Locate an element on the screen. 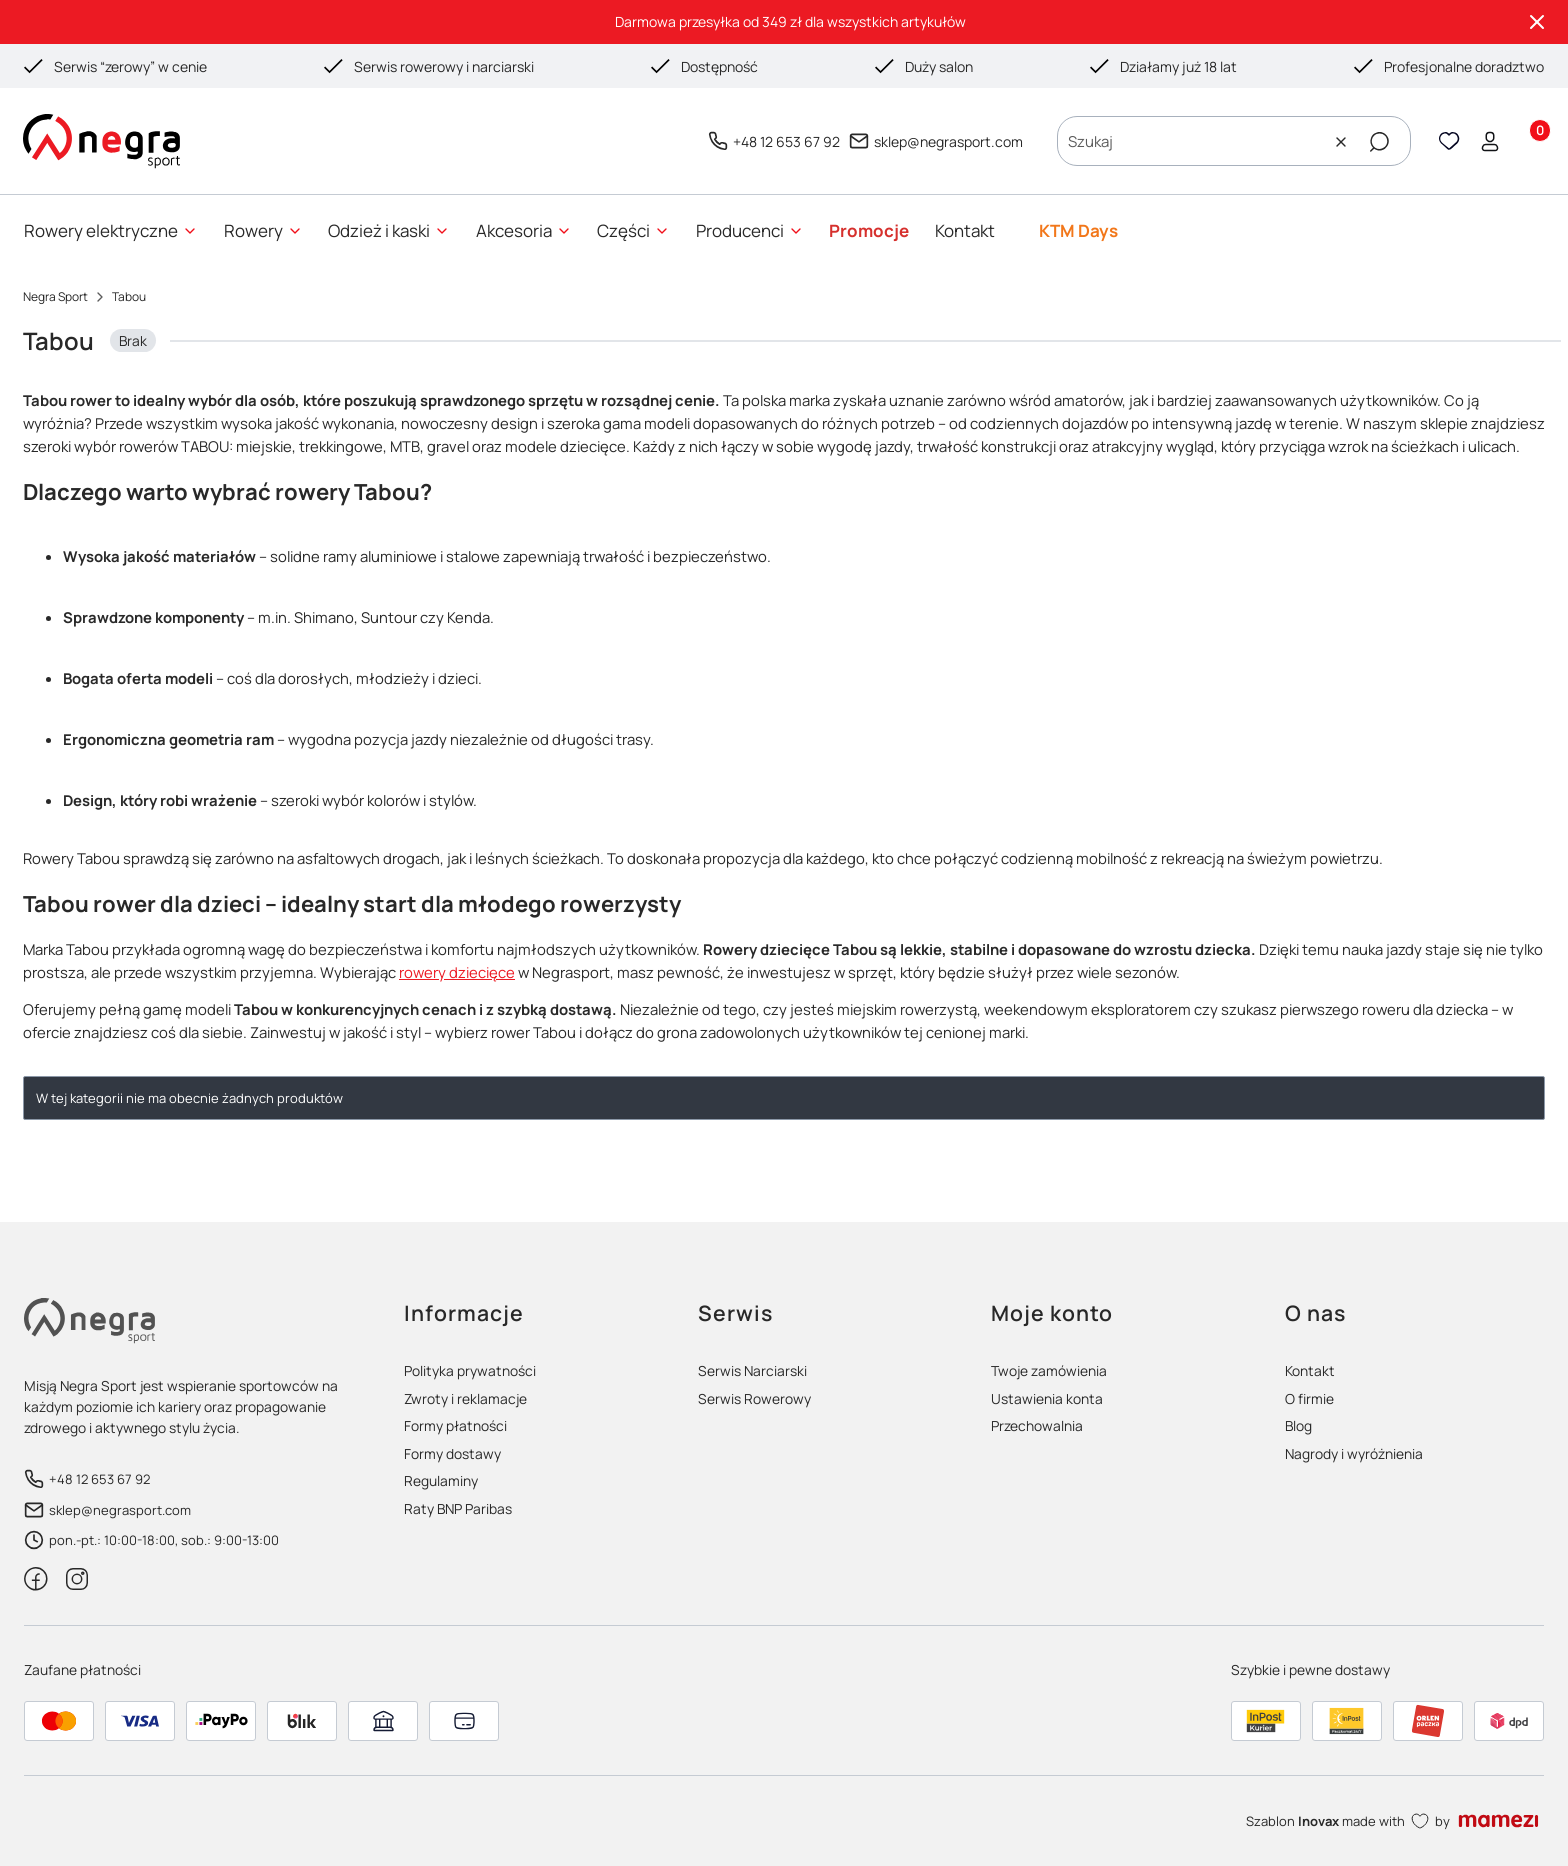 This screenshot has width=1568, height=1866. Ustawienia konta is located at coordinates (1047, 1398).